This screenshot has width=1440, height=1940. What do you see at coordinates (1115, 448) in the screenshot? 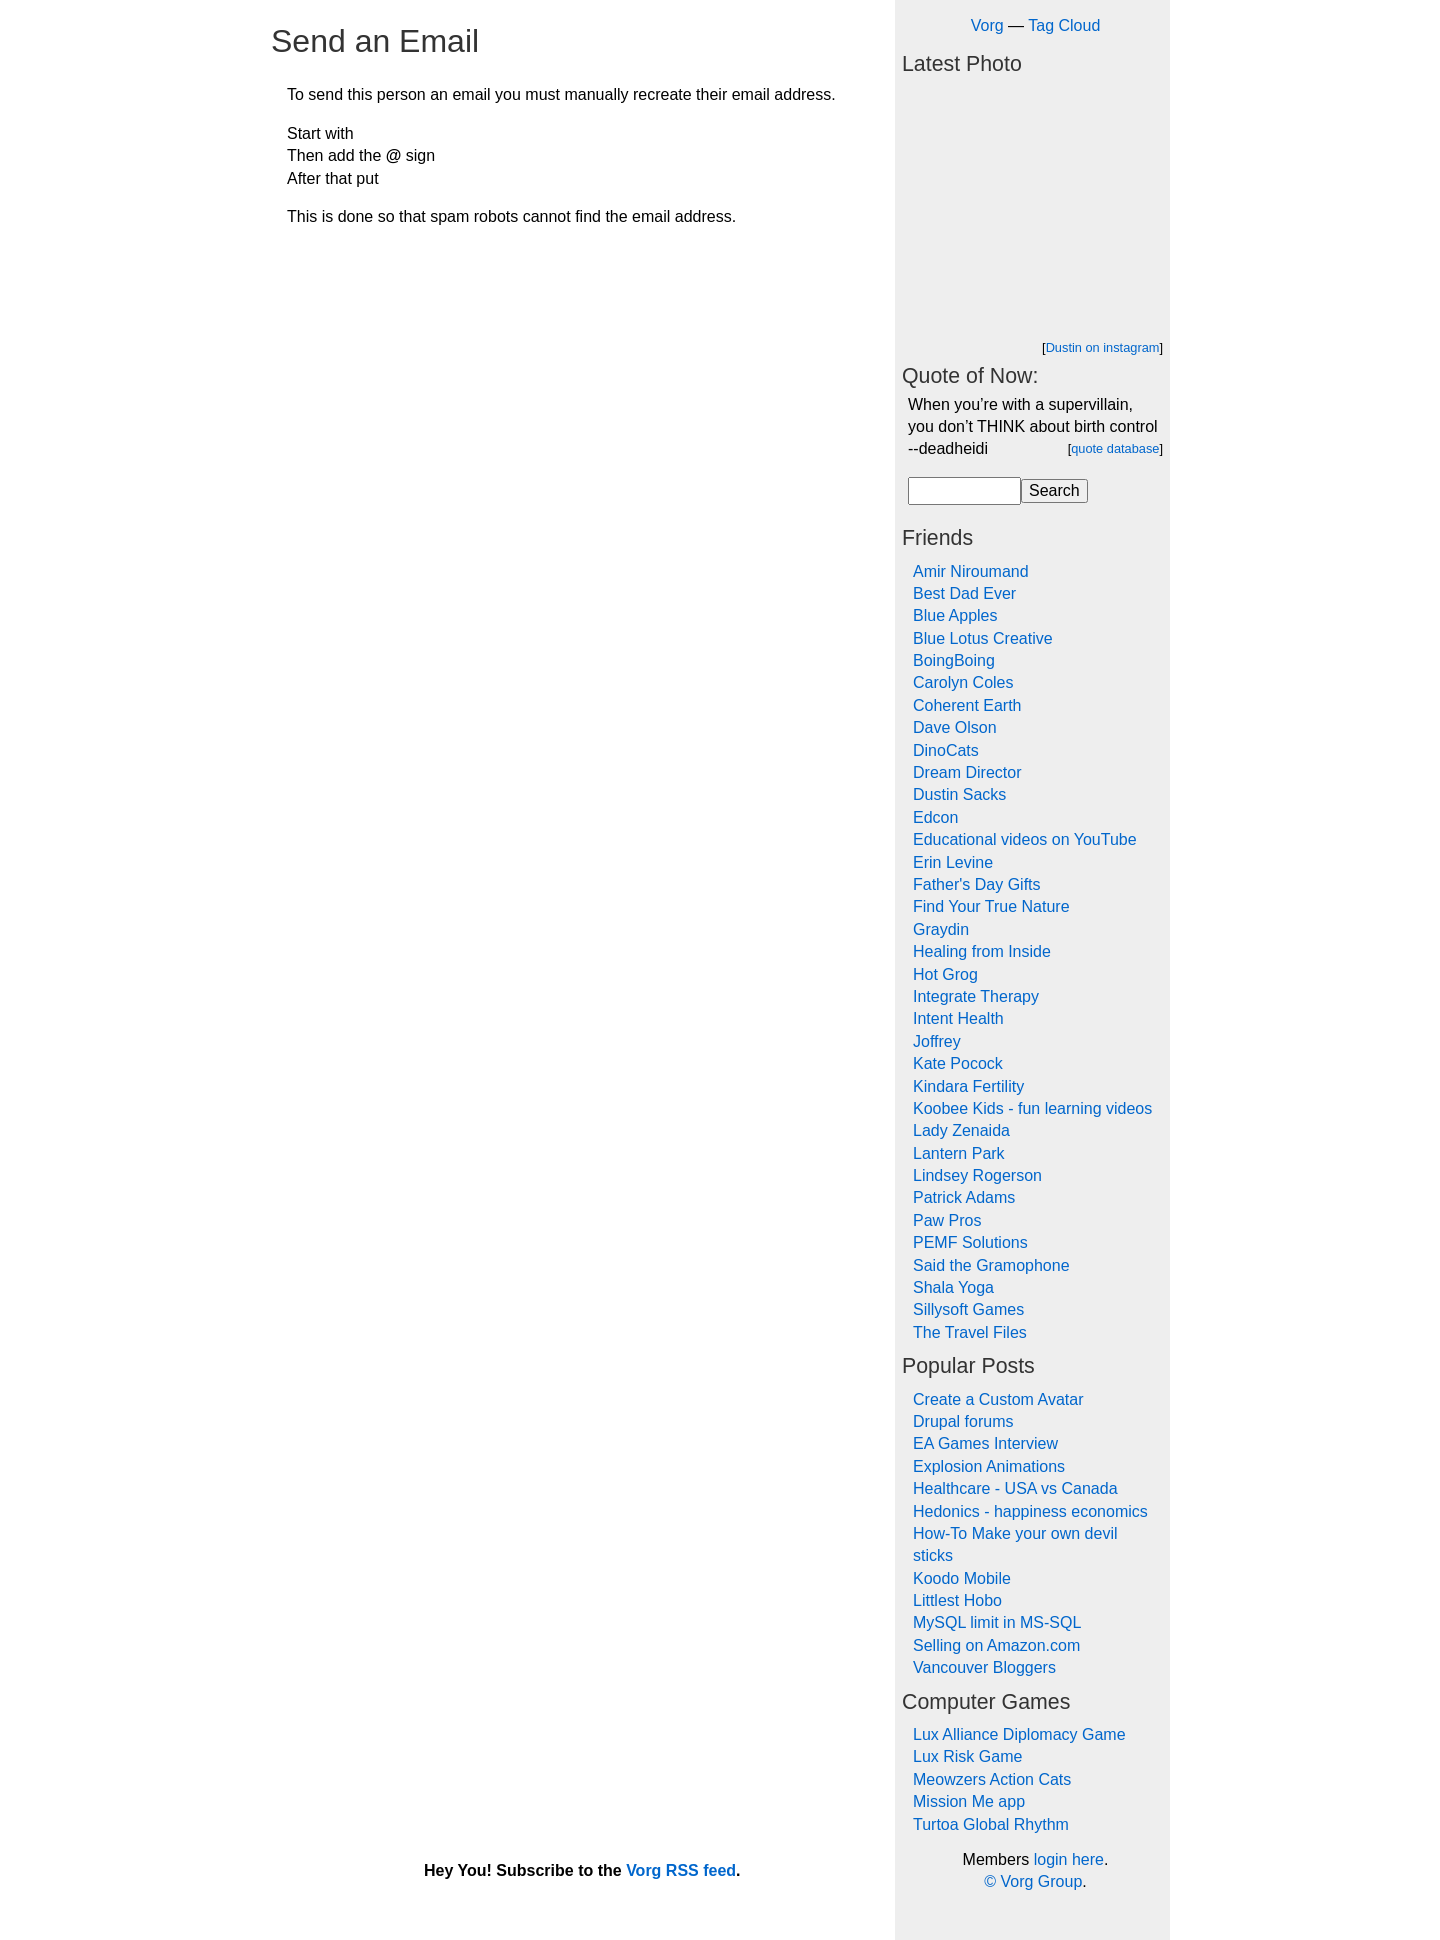
I see `quote database` at bounding box center [1115, 448].